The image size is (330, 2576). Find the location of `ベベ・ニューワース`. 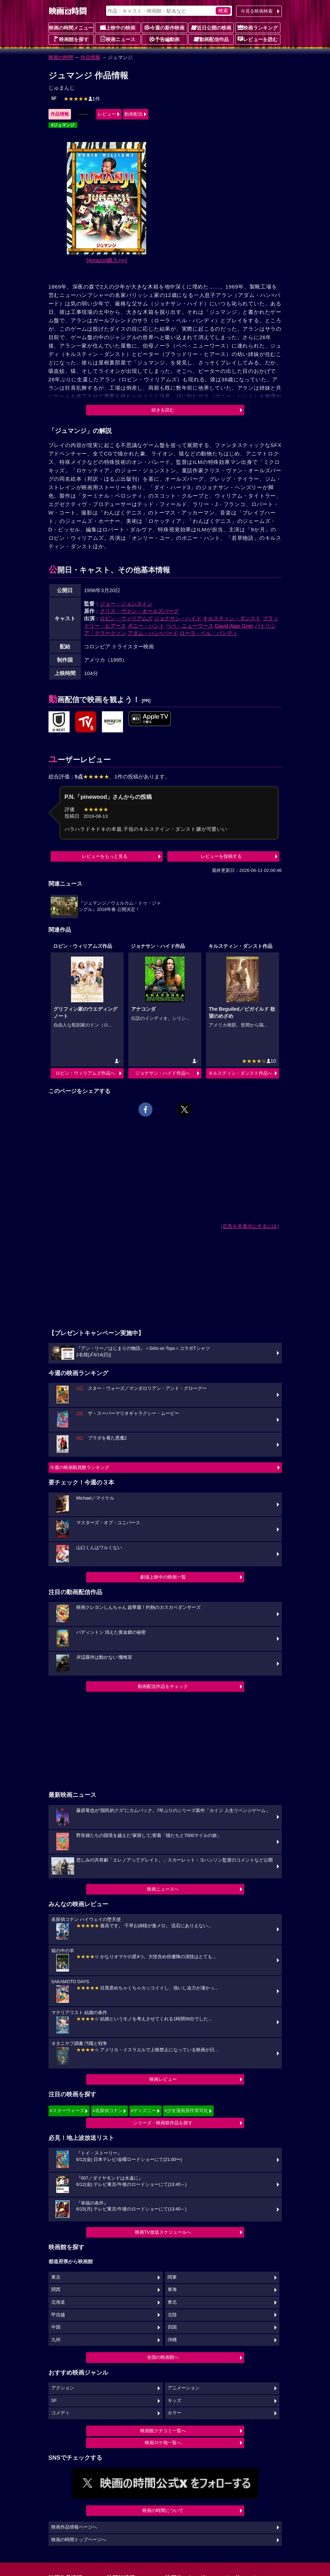

ベベ・ニューワース is located at coordinates (189, 626).